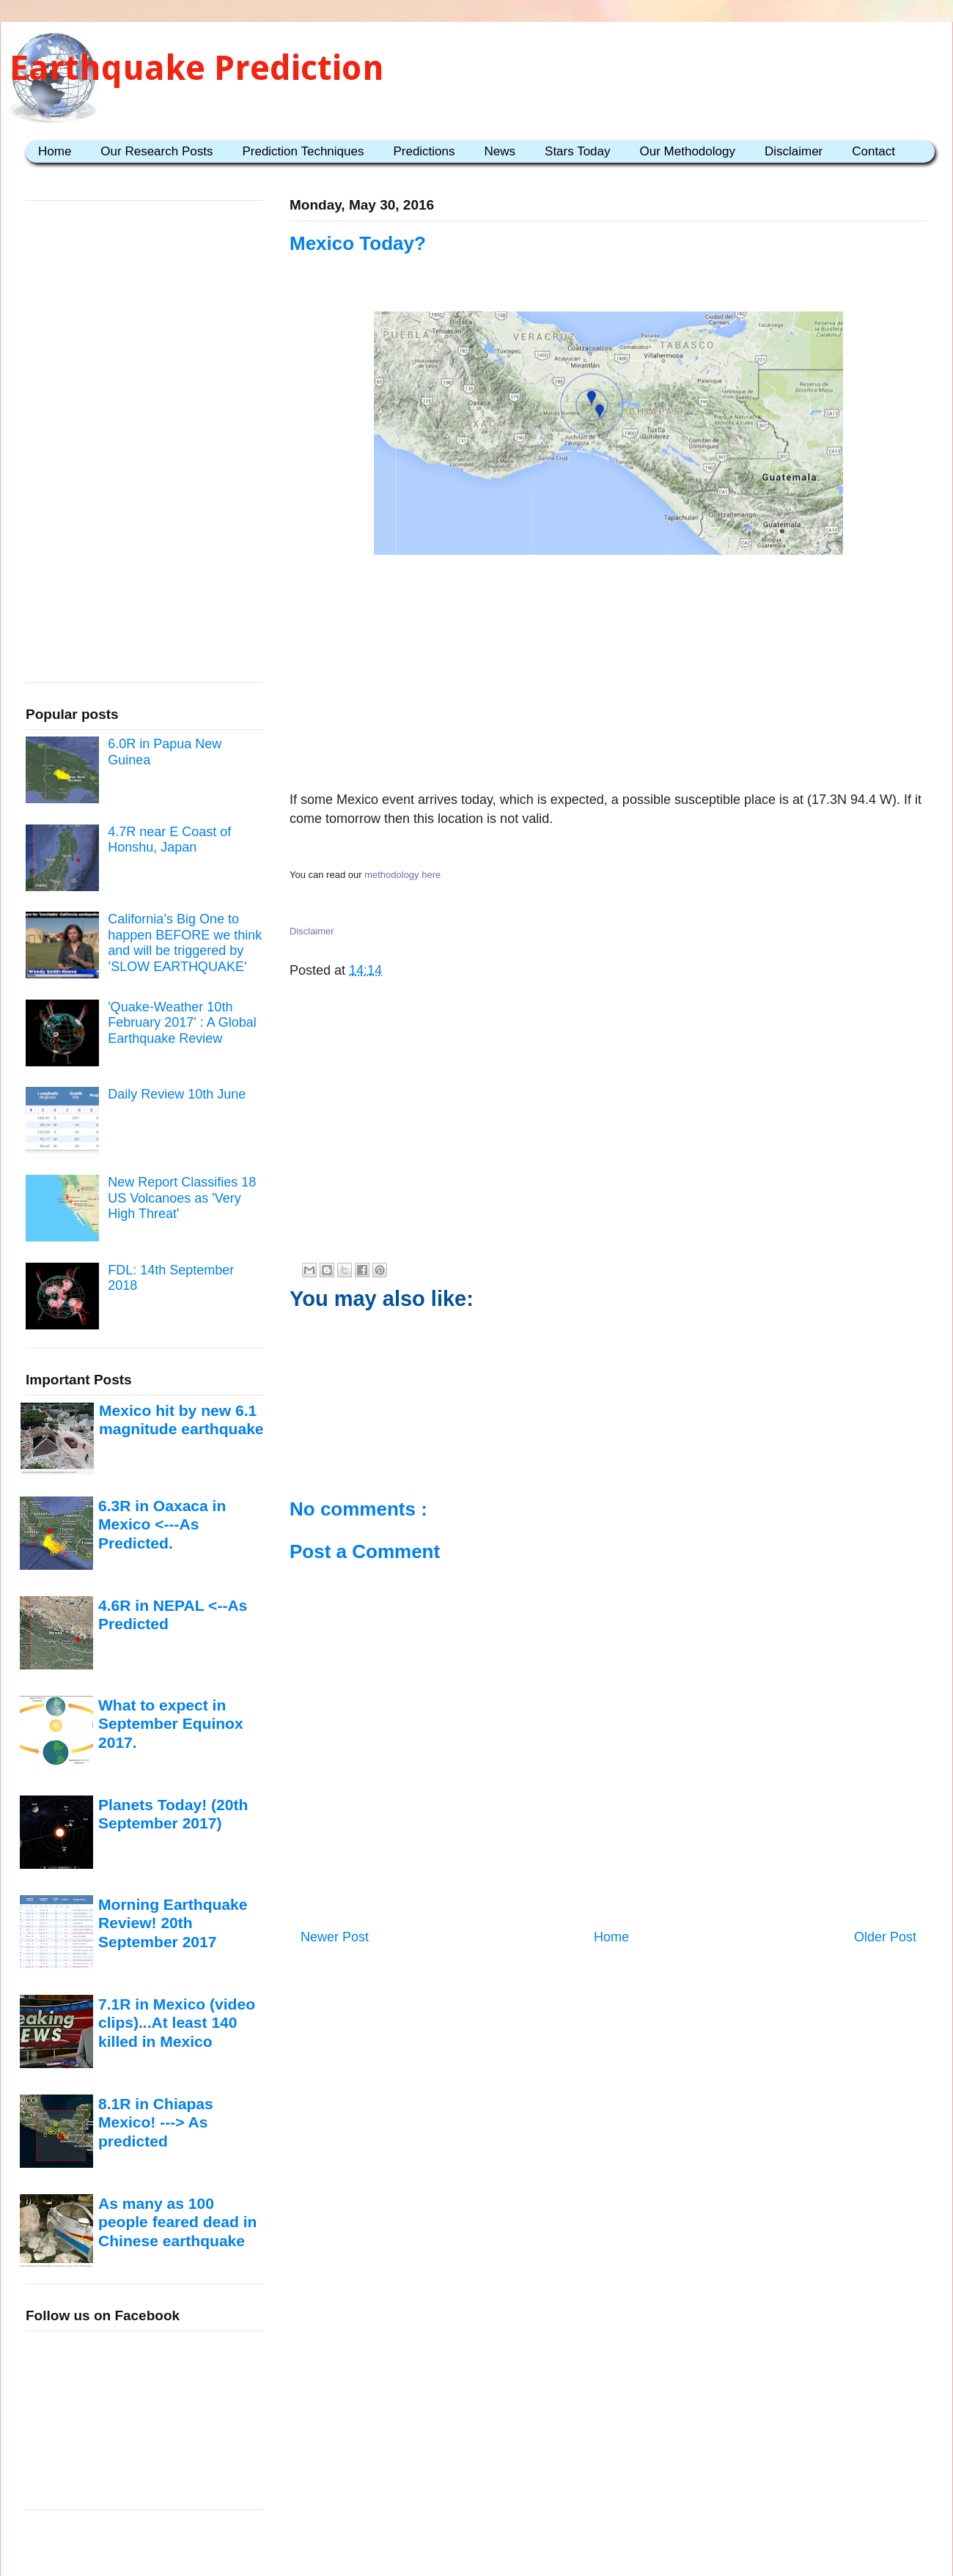 The width and height of the screenshot is (953, 2576). I want to click on What to expect in September Equinox 2017., so click(170, 1724).